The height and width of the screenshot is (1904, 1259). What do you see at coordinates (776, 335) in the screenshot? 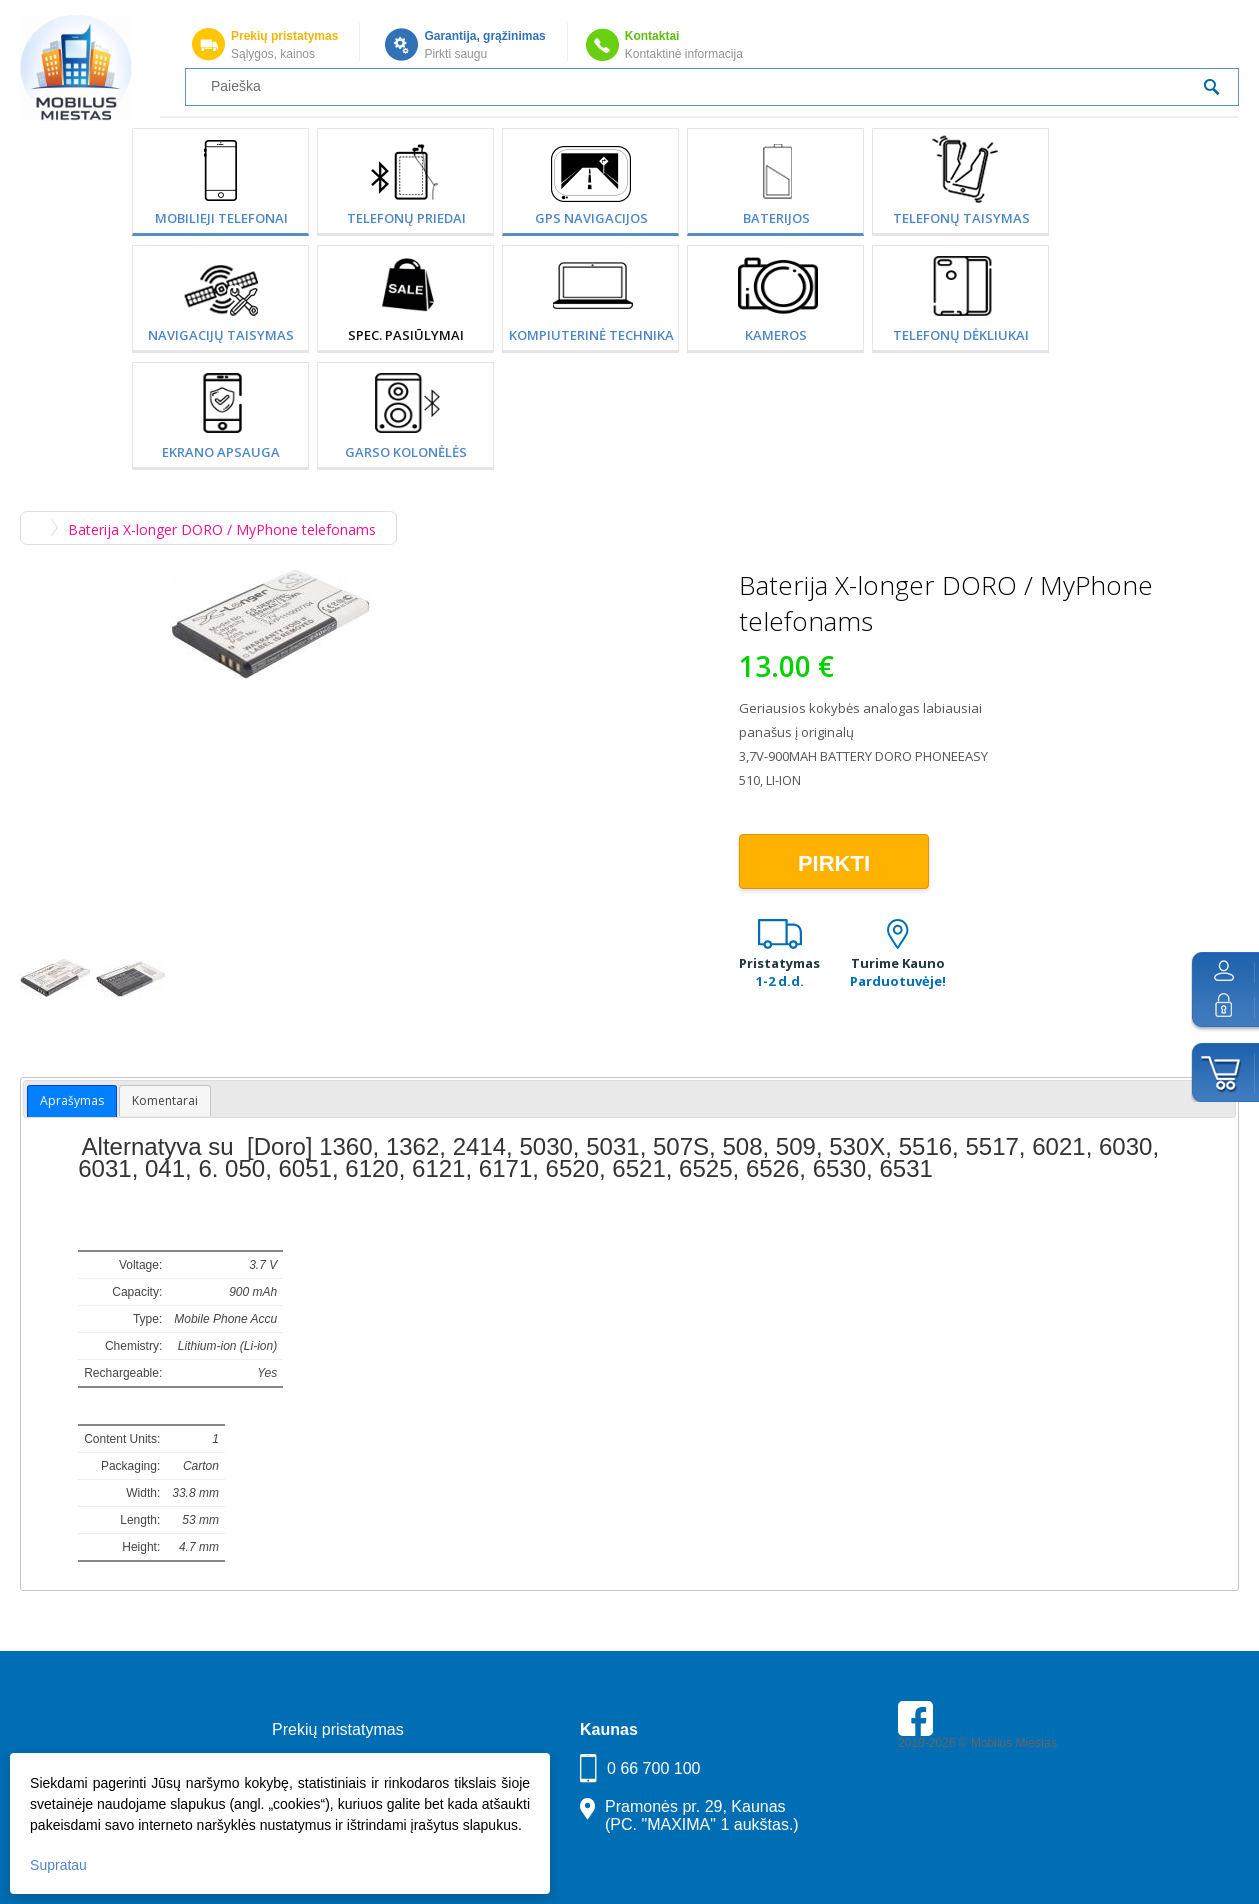
I see `Kameros` at bounding box center [776, 335].